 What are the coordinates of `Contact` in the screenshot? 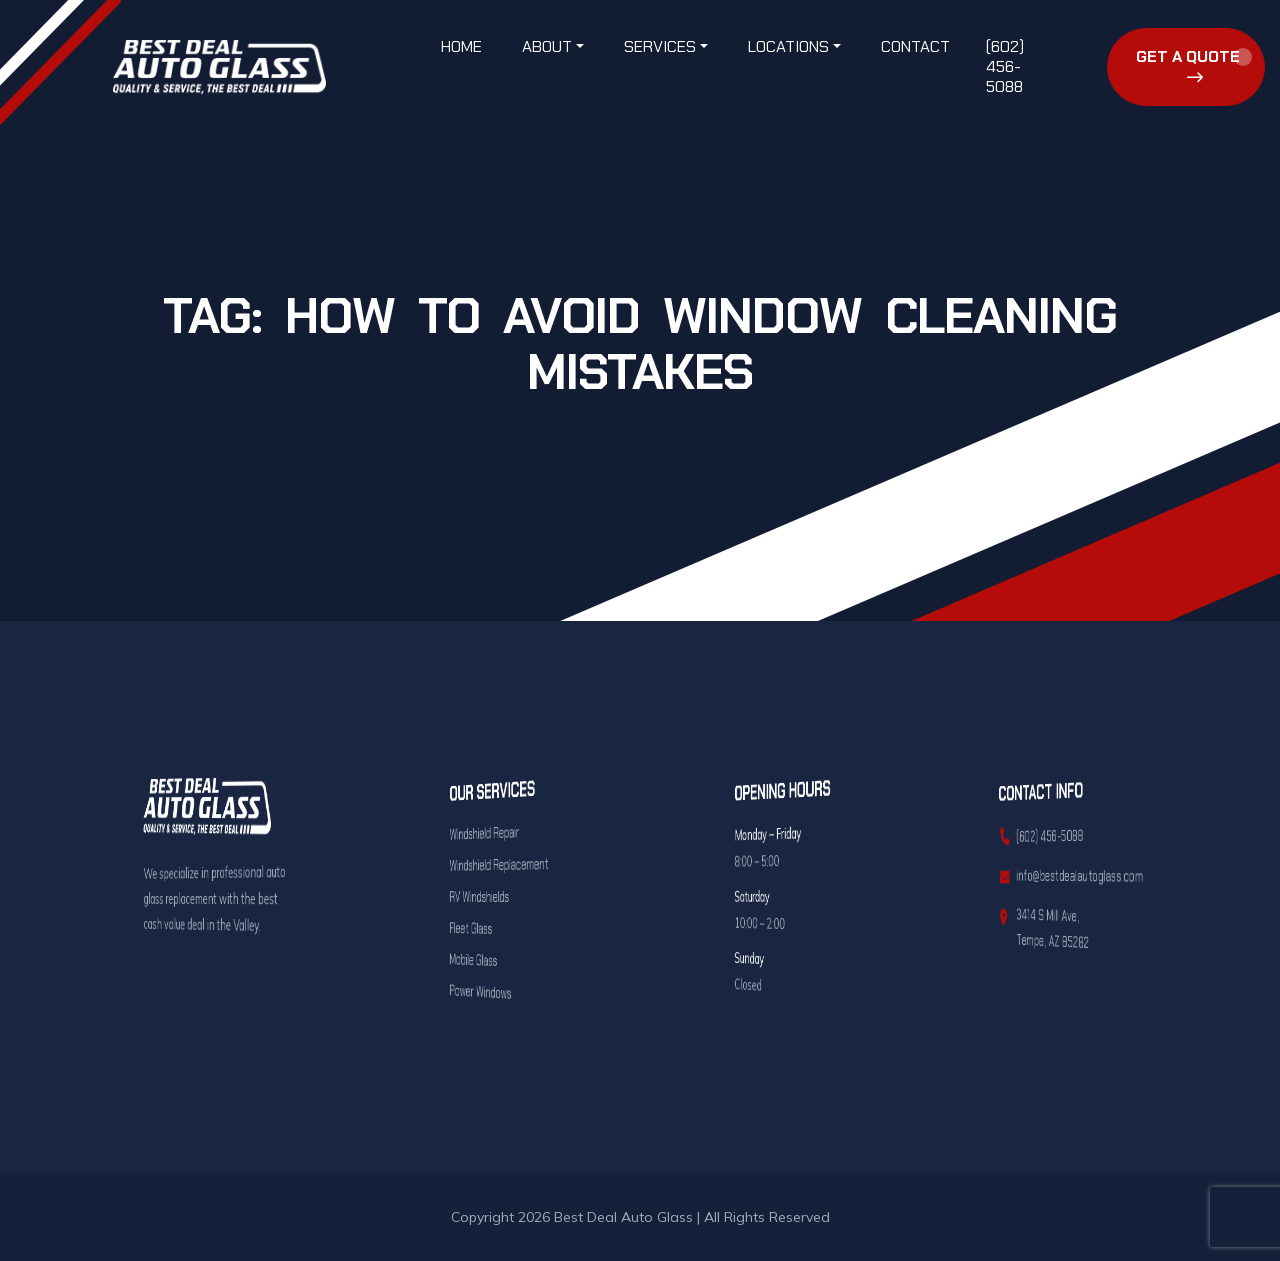 It's located at (915, 46).